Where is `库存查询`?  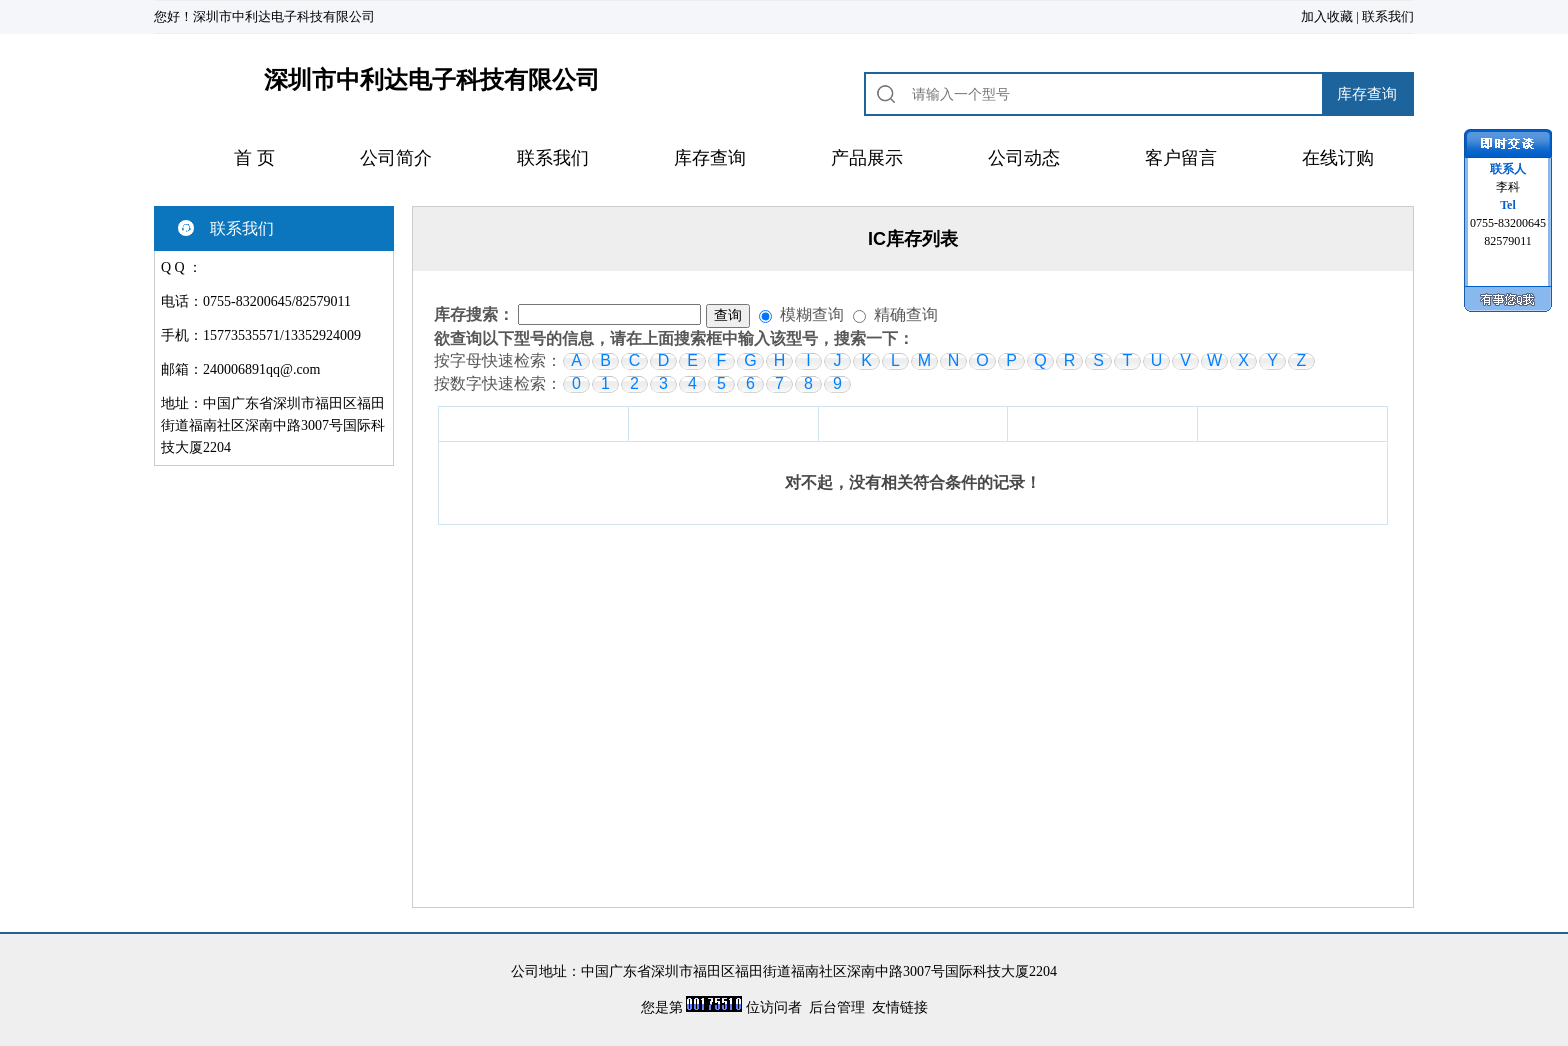 库存查询 is located at coordinates (710, 158).